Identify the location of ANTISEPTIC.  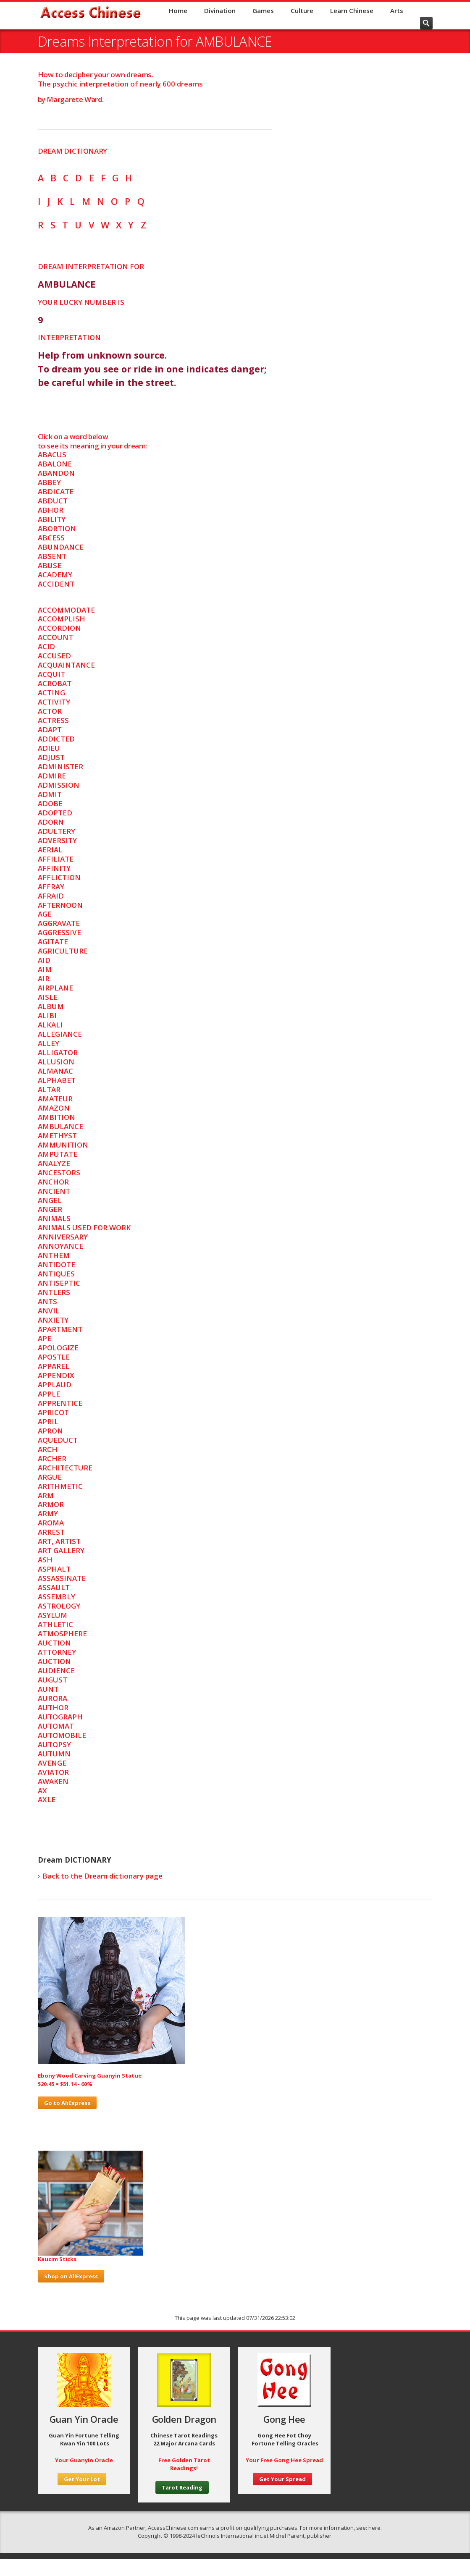
(59, 1283).